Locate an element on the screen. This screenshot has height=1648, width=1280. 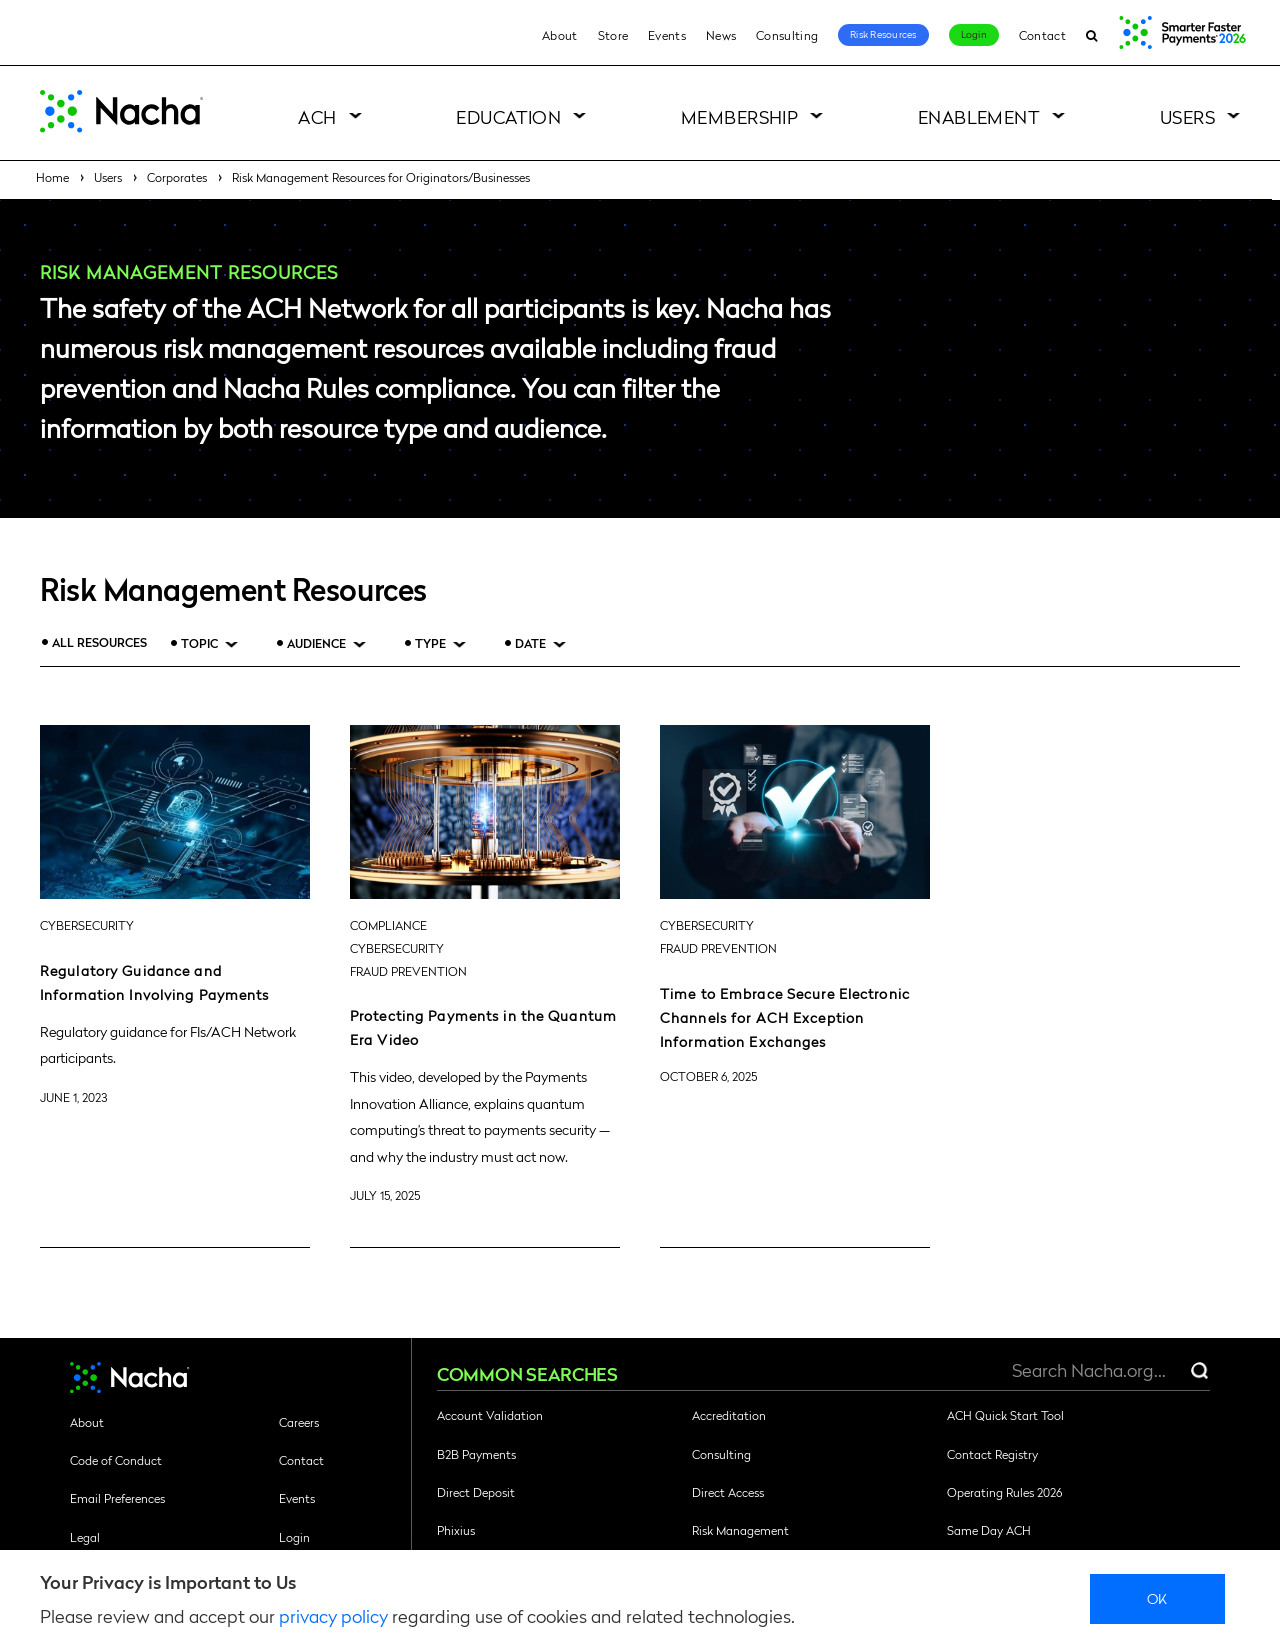
Same Day ACH is located at coordinates (989, 1530).